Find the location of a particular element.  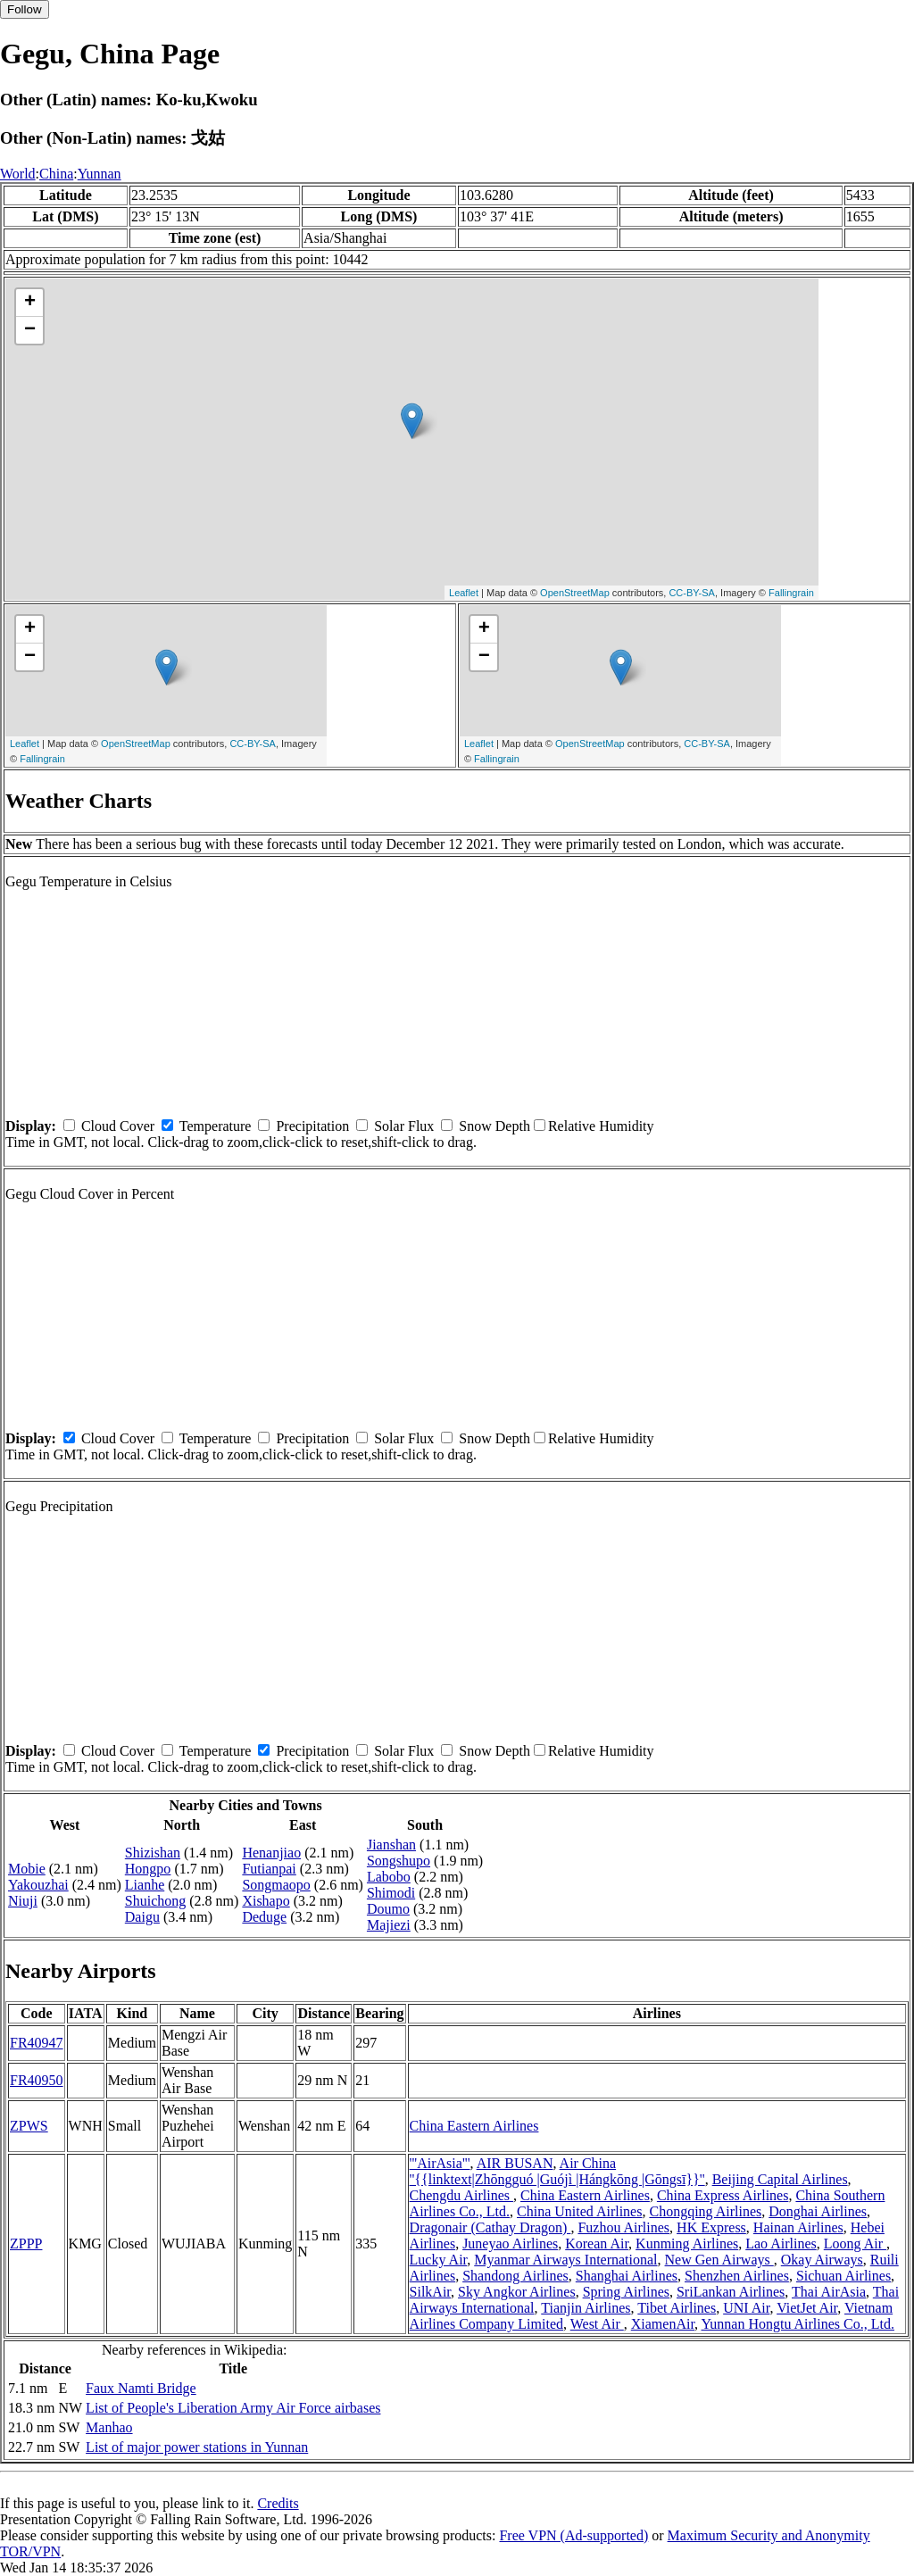

Thai AirAsia is located at coordinates (829, 2291).